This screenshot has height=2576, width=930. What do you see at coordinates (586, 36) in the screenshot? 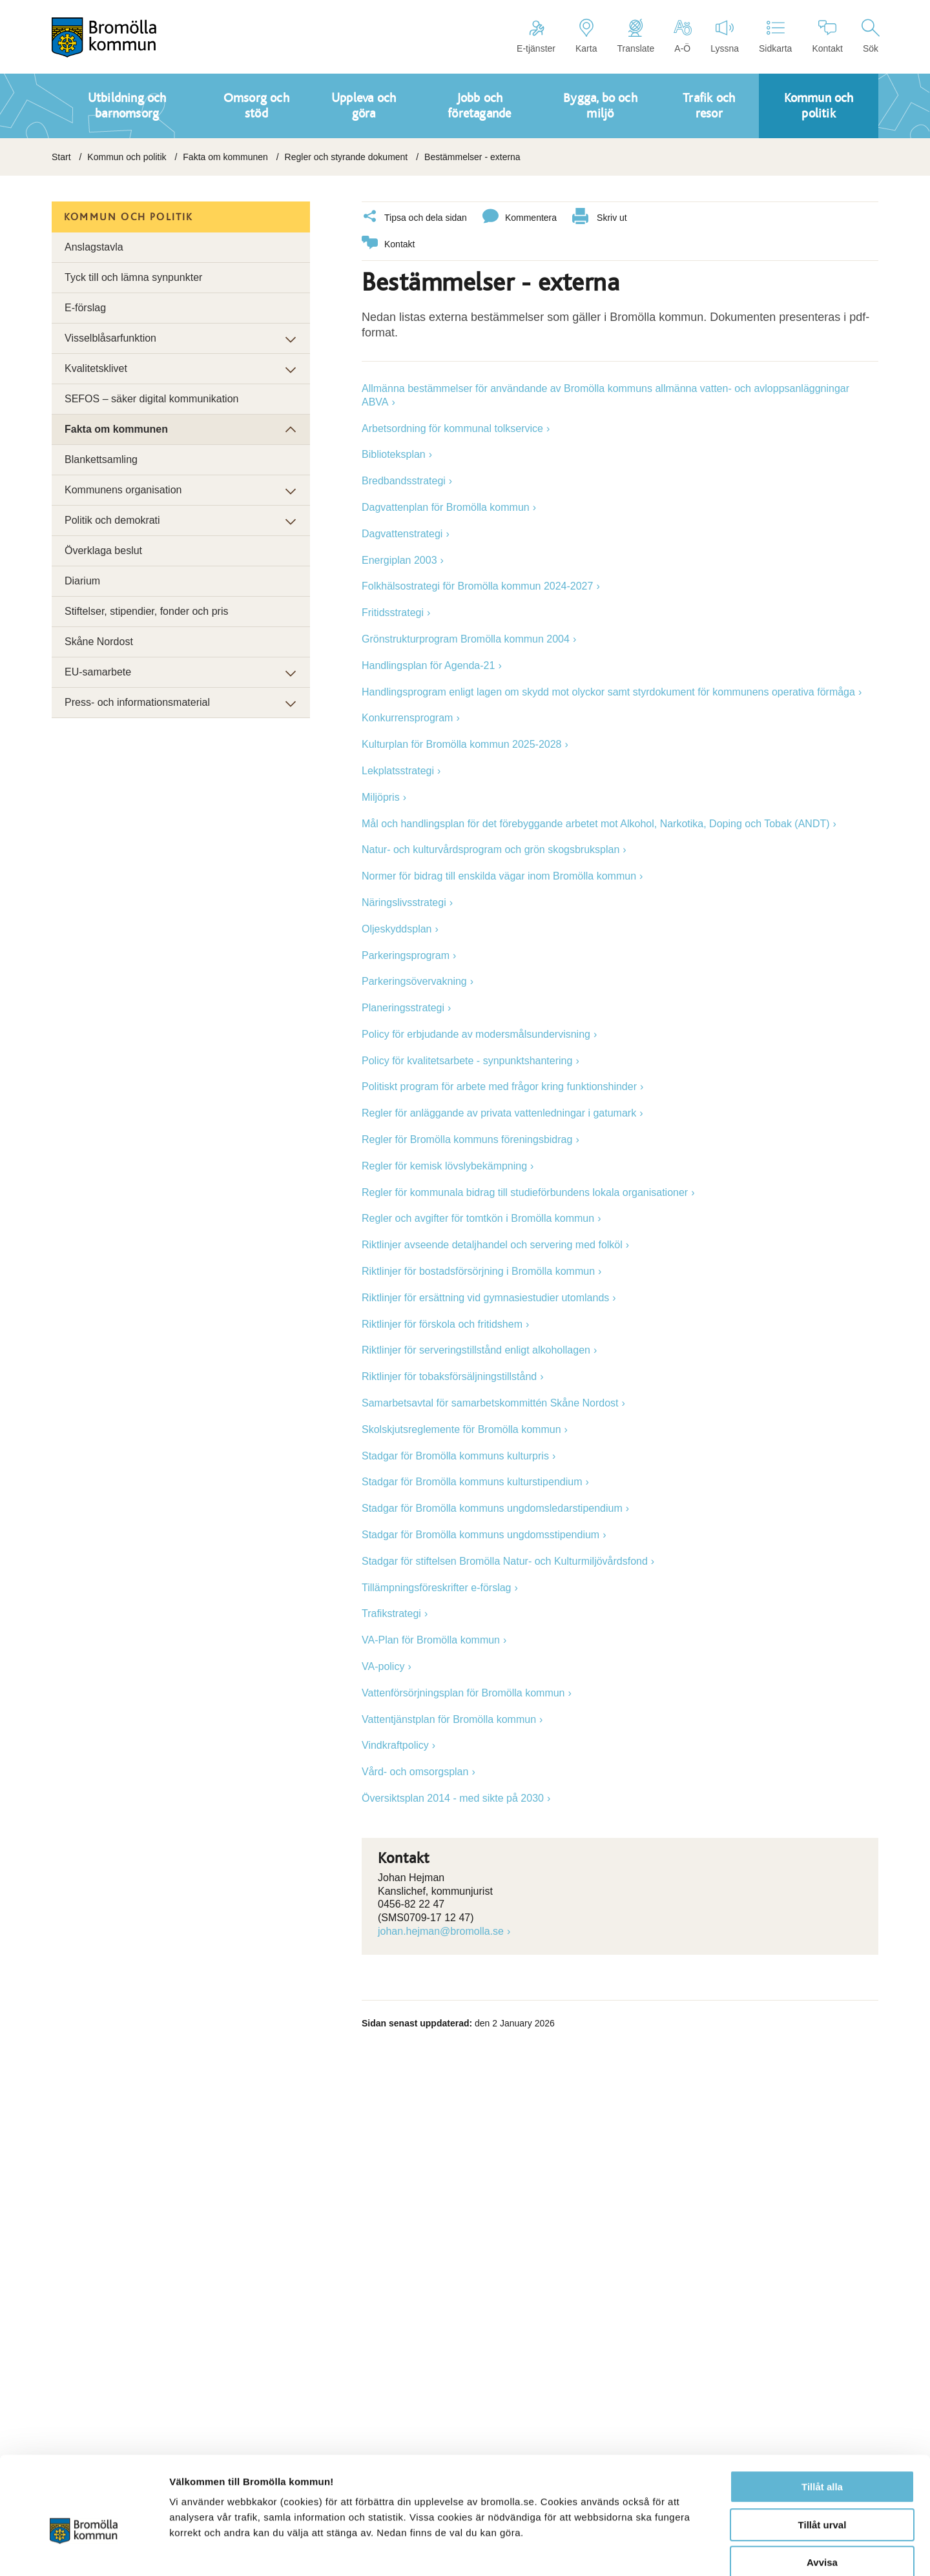
I see `Karta` at bounding box center [586, 36].